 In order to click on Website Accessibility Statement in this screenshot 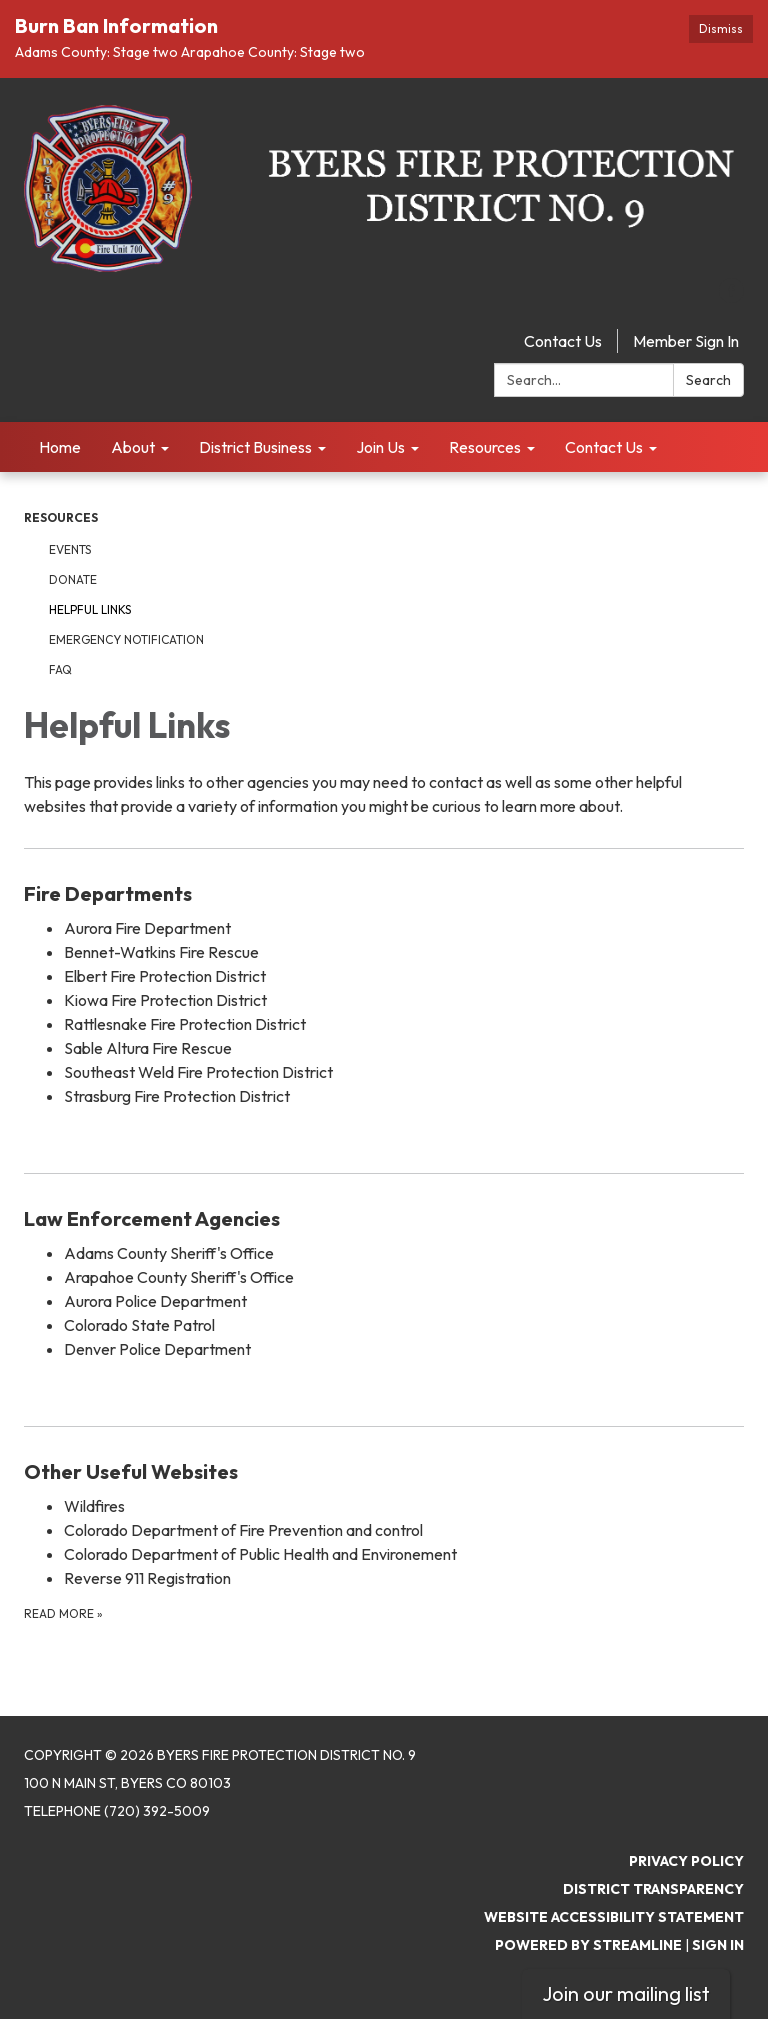, I will do `click(614, 1917)`.